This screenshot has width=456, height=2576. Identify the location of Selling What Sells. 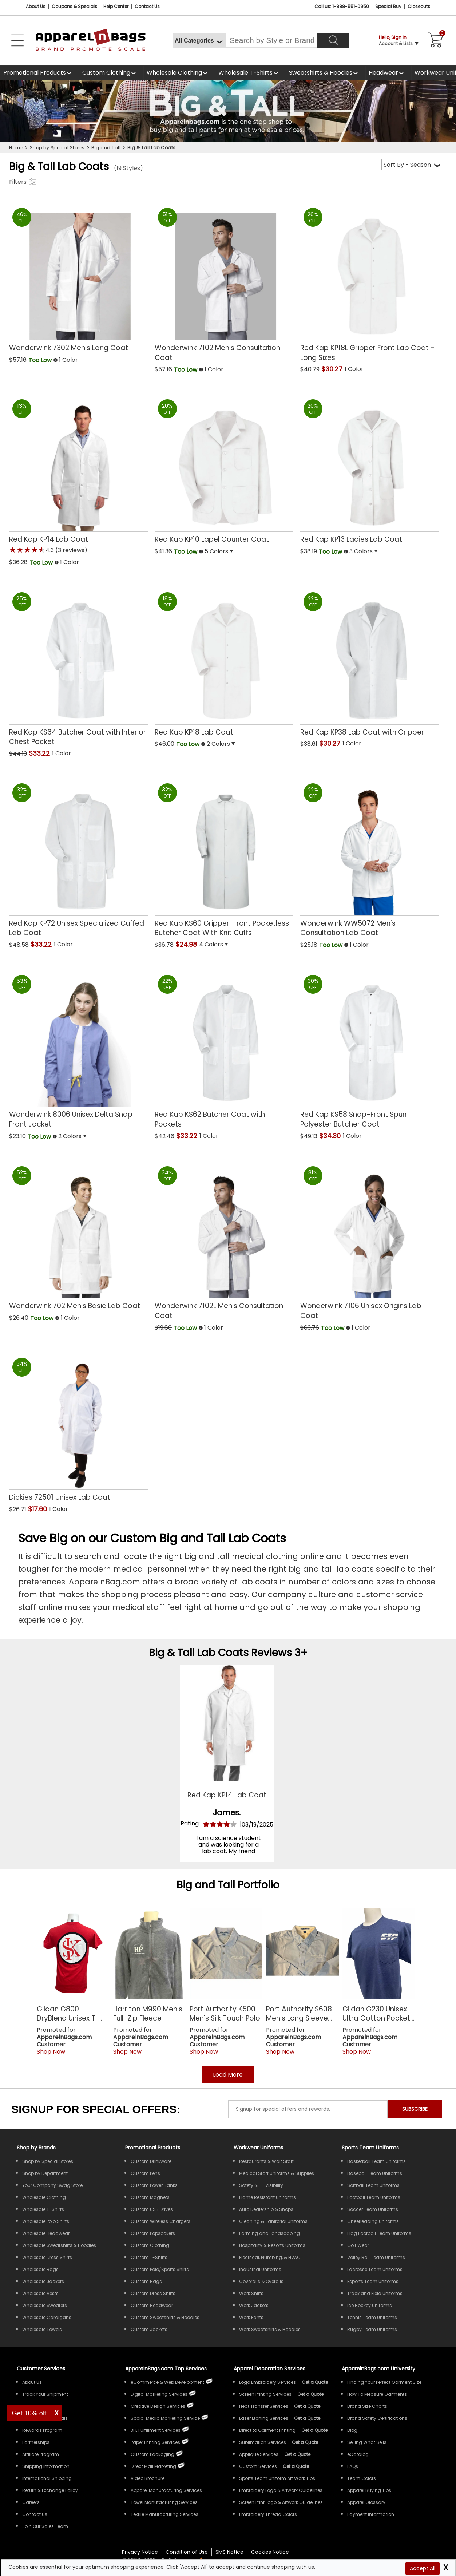
(366, 2442).